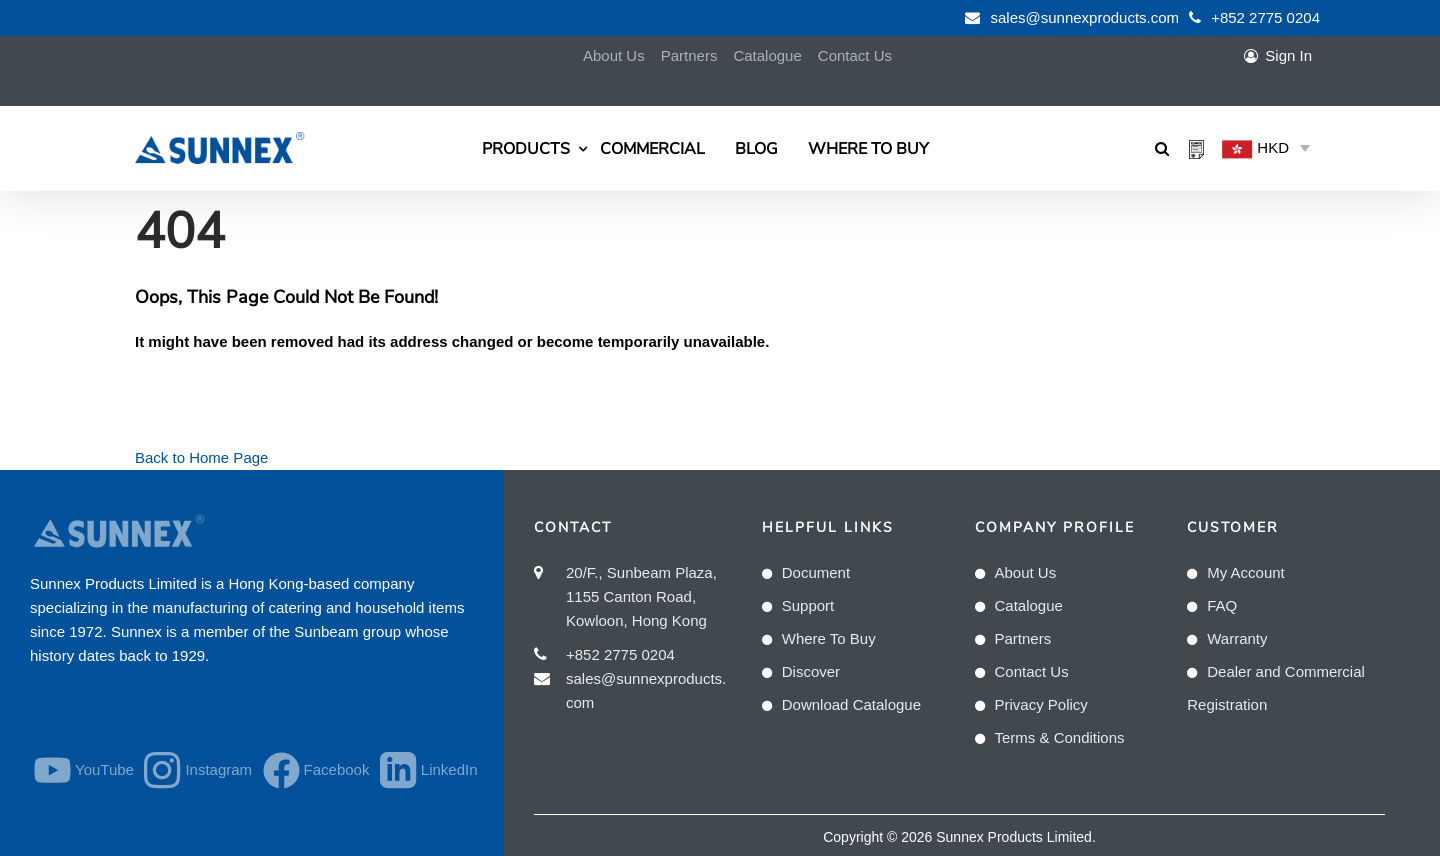  I want to click on Products, so click(526, 149).